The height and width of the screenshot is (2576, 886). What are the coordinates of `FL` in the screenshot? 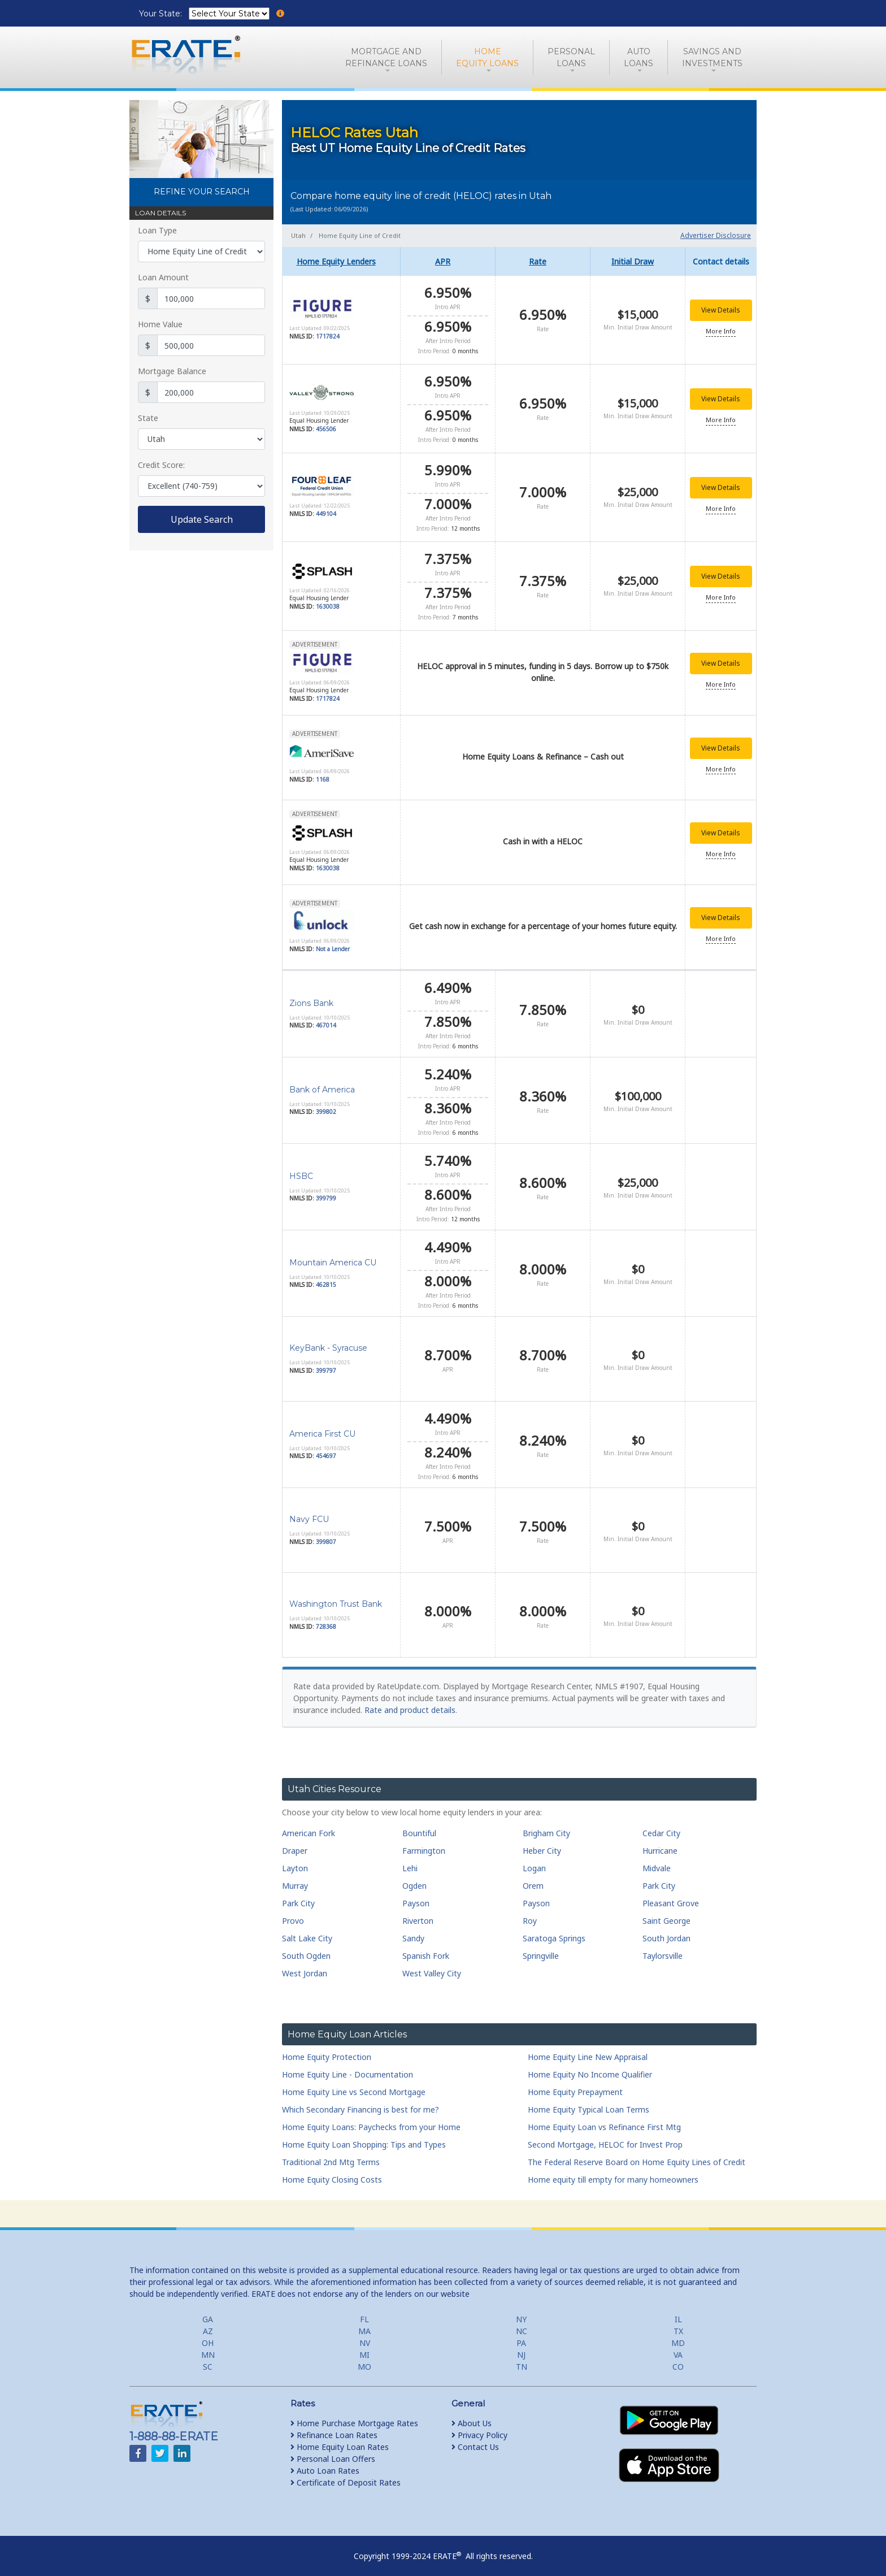 It's located at (364, 2311).